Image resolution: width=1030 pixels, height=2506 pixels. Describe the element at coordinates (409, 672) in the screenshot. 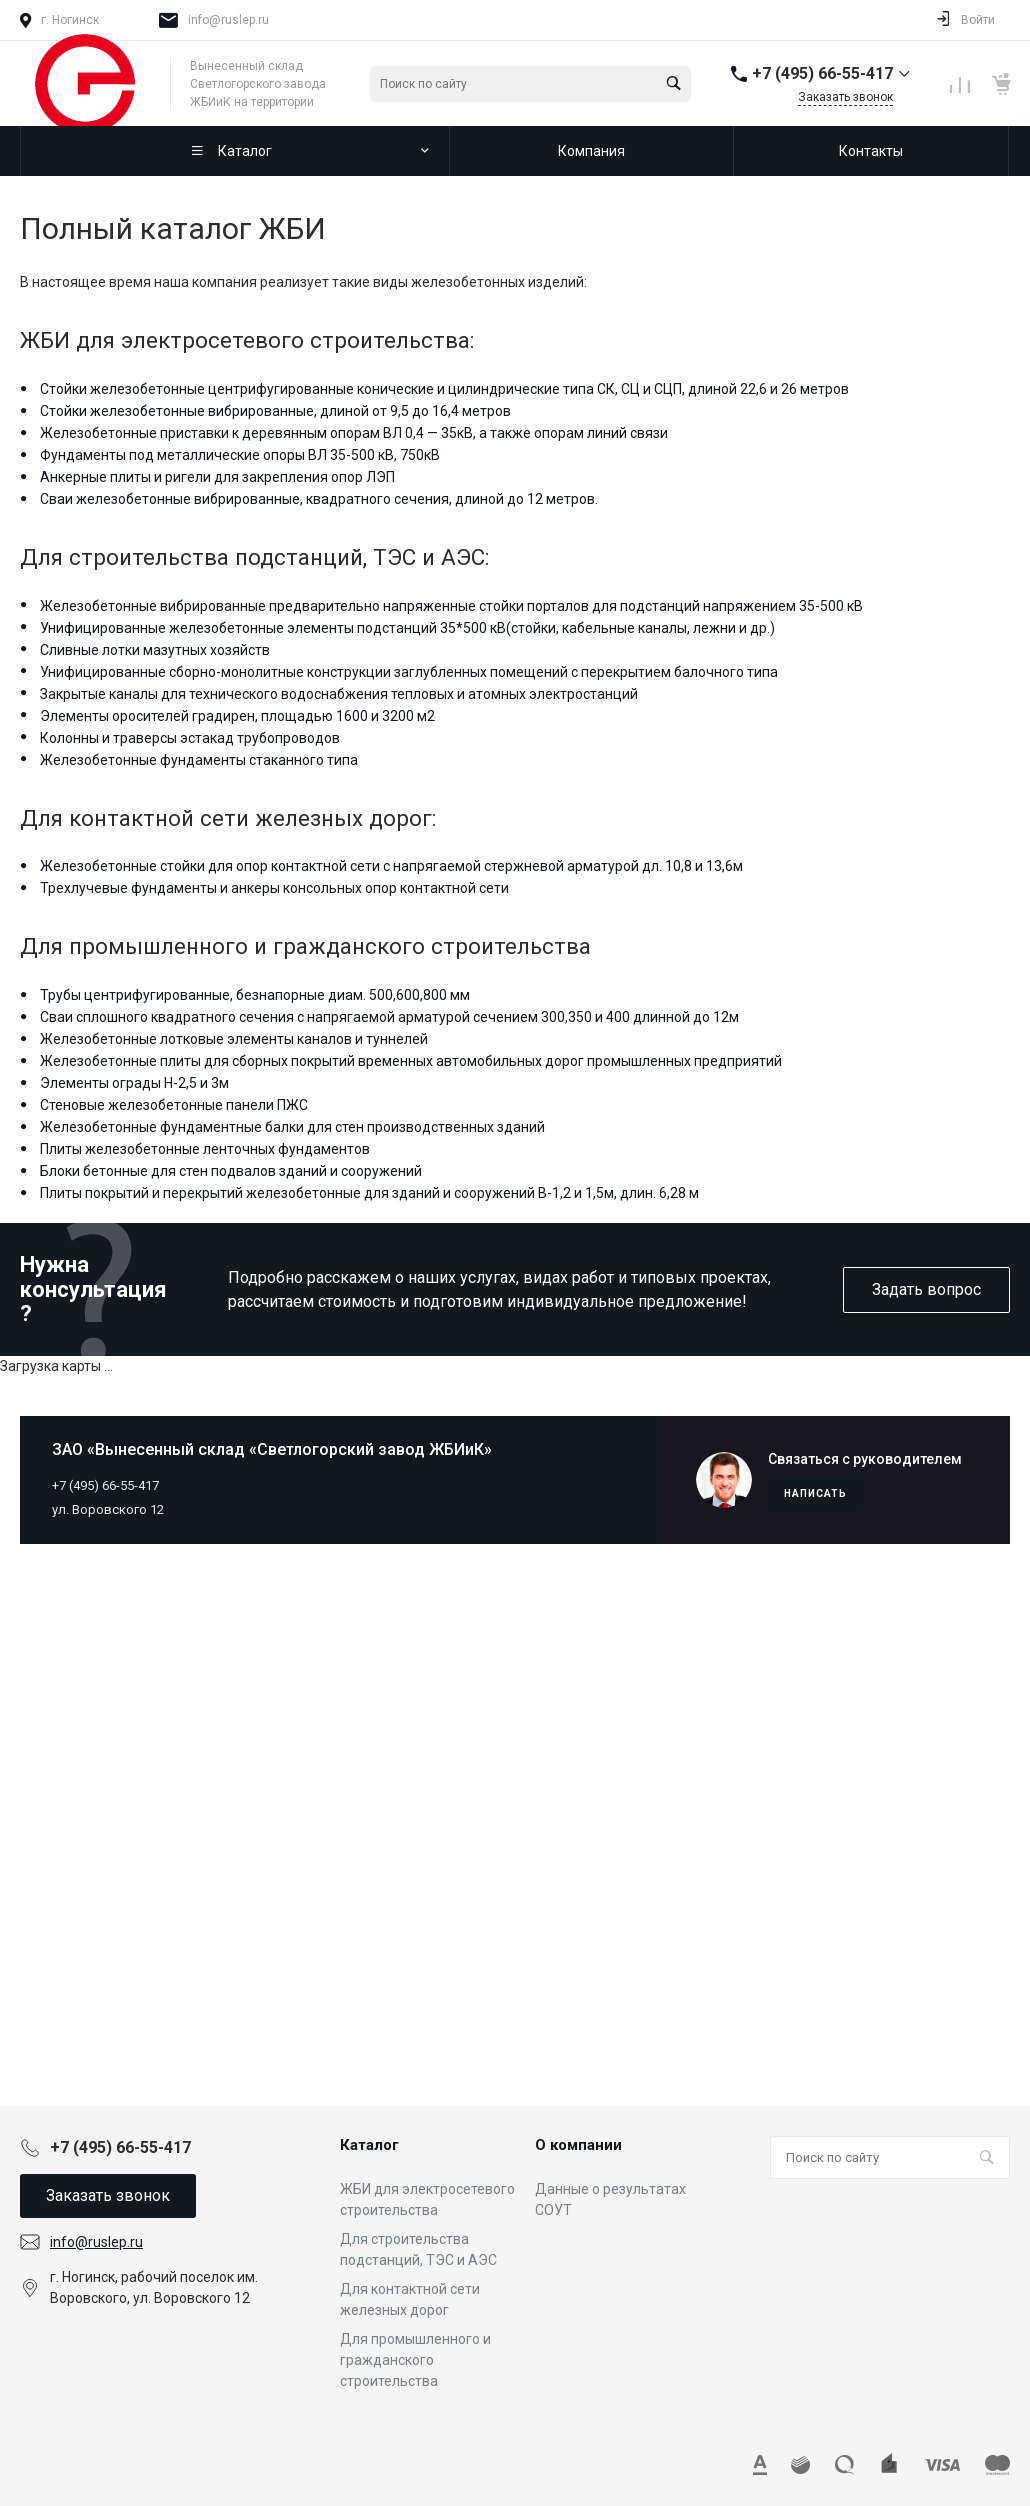

I see `Унифицированные сборно-монолитные конструкции заглубленных помещений с перекрытием балочного типа` at that location.